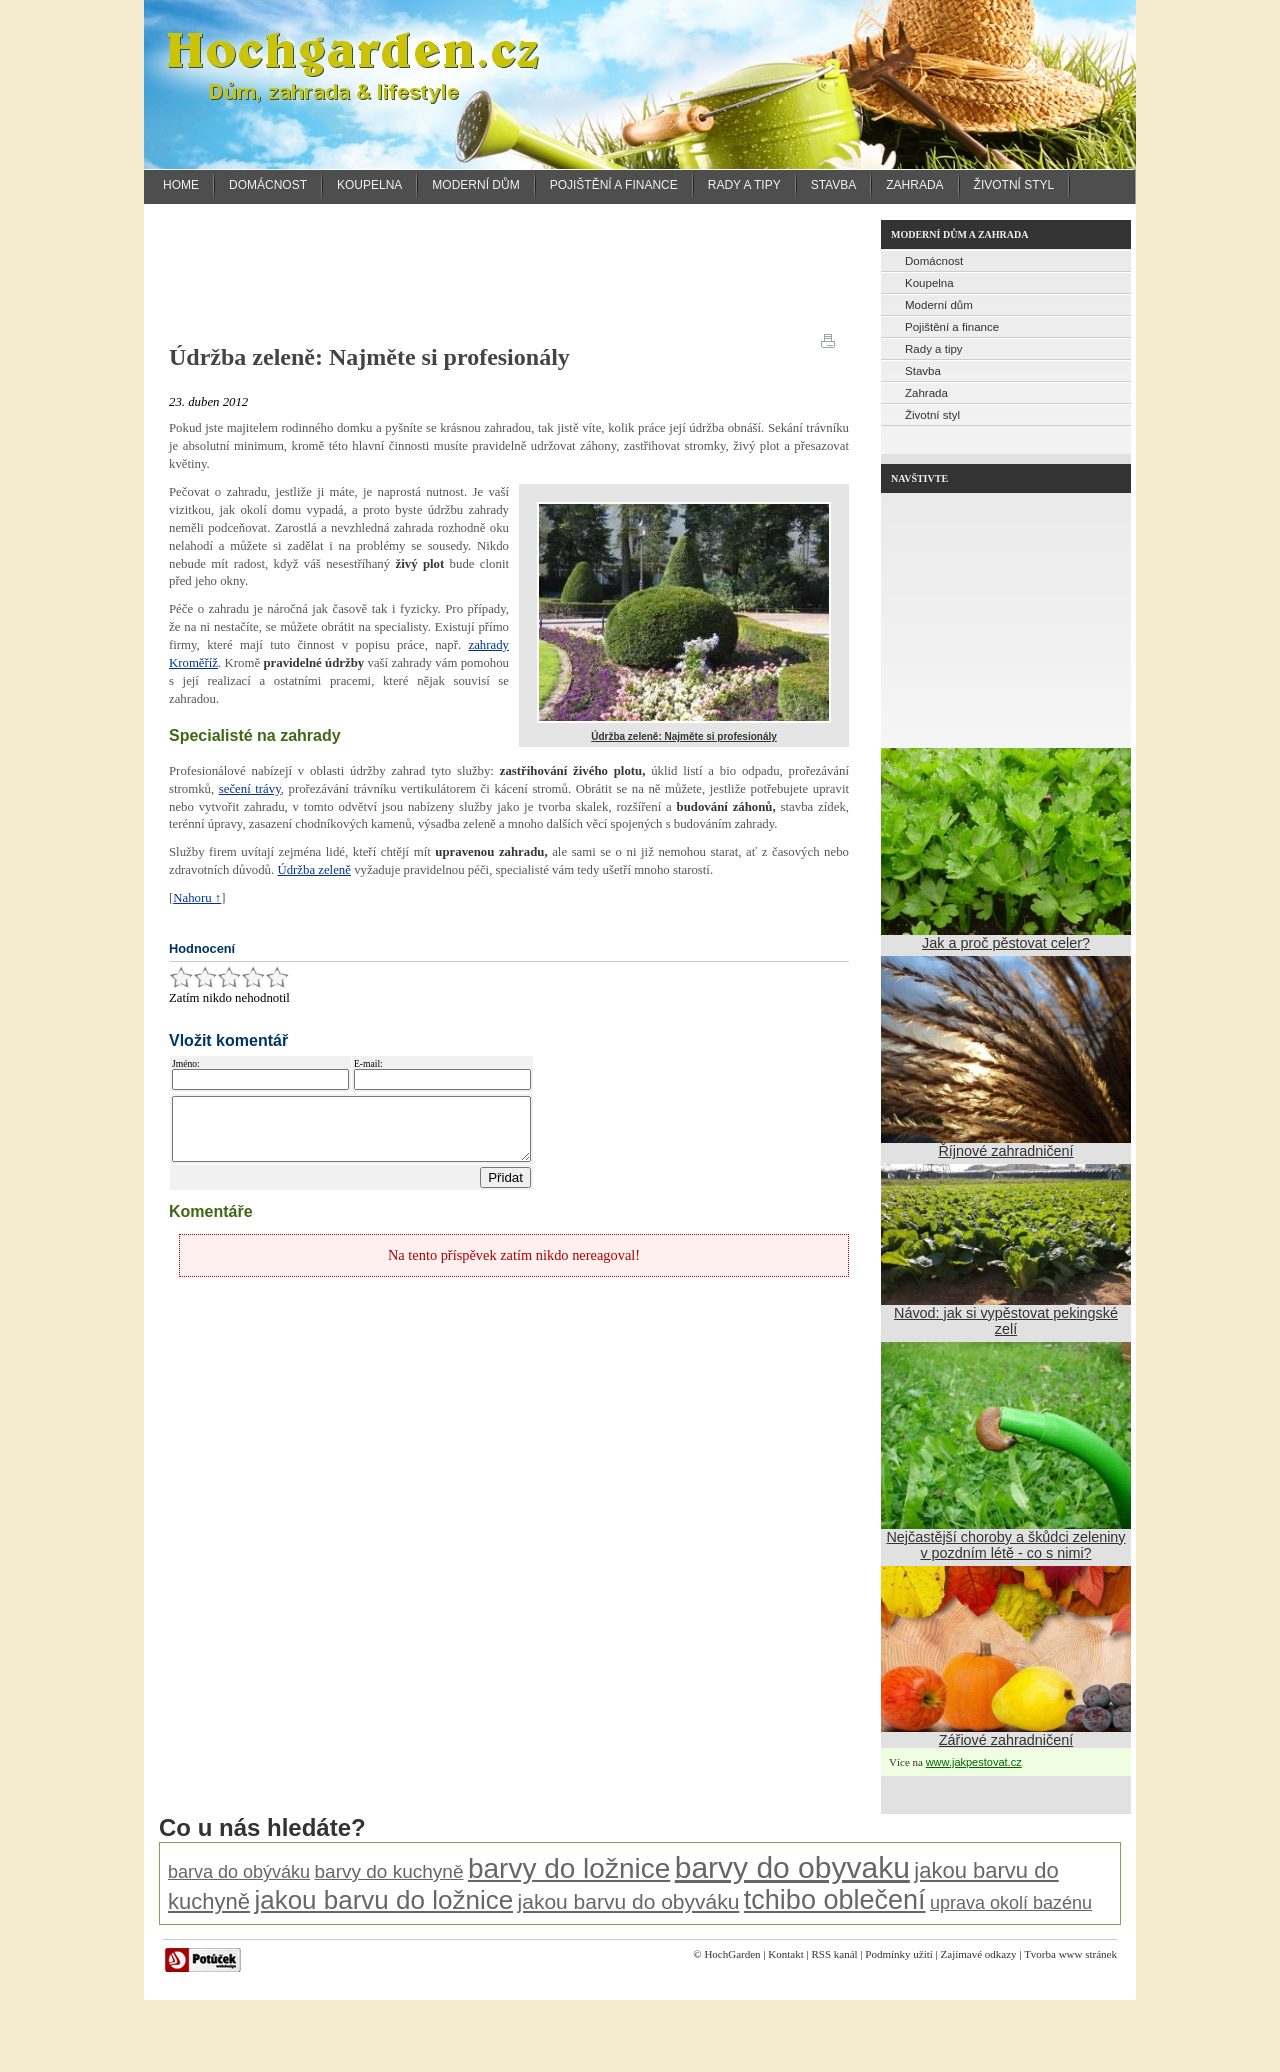  What do you see at coordinates (250, 789) in the screenshot?
I see `sečení trávy` at bounding box center [250, 789].